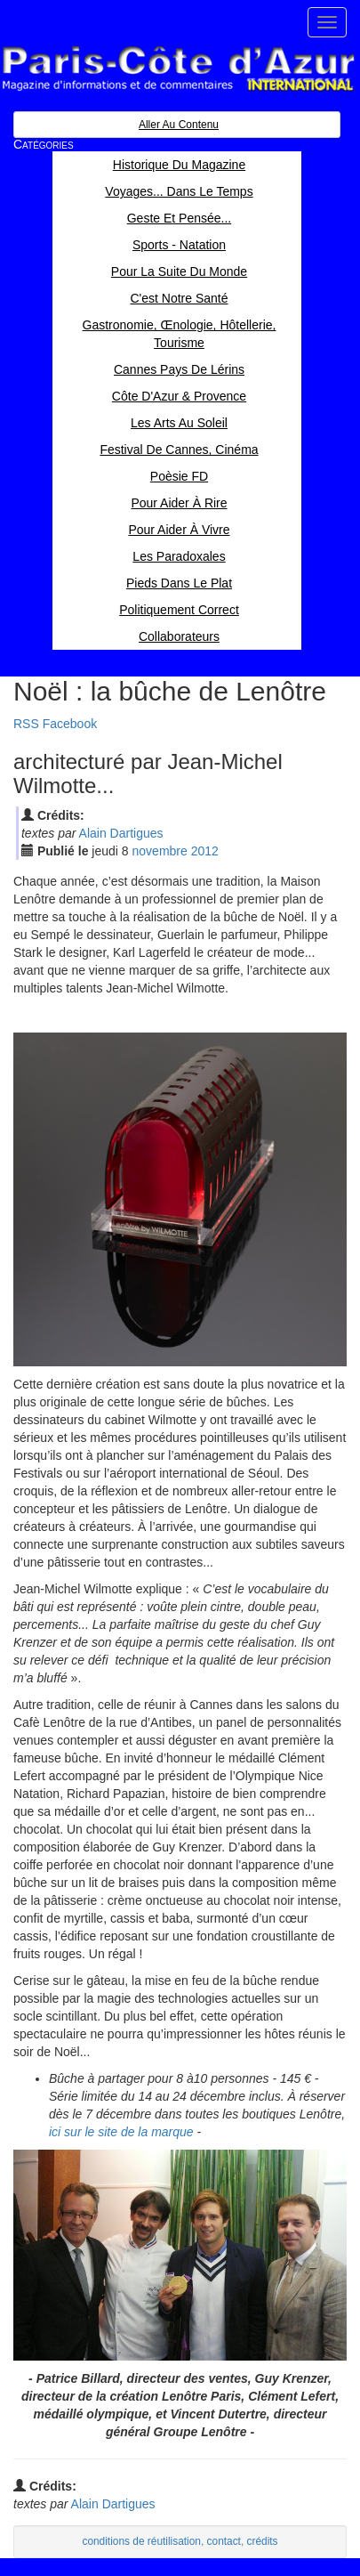  Describe the element at coordinates (205, 851) in the screenshot. I see `2012` at that location.